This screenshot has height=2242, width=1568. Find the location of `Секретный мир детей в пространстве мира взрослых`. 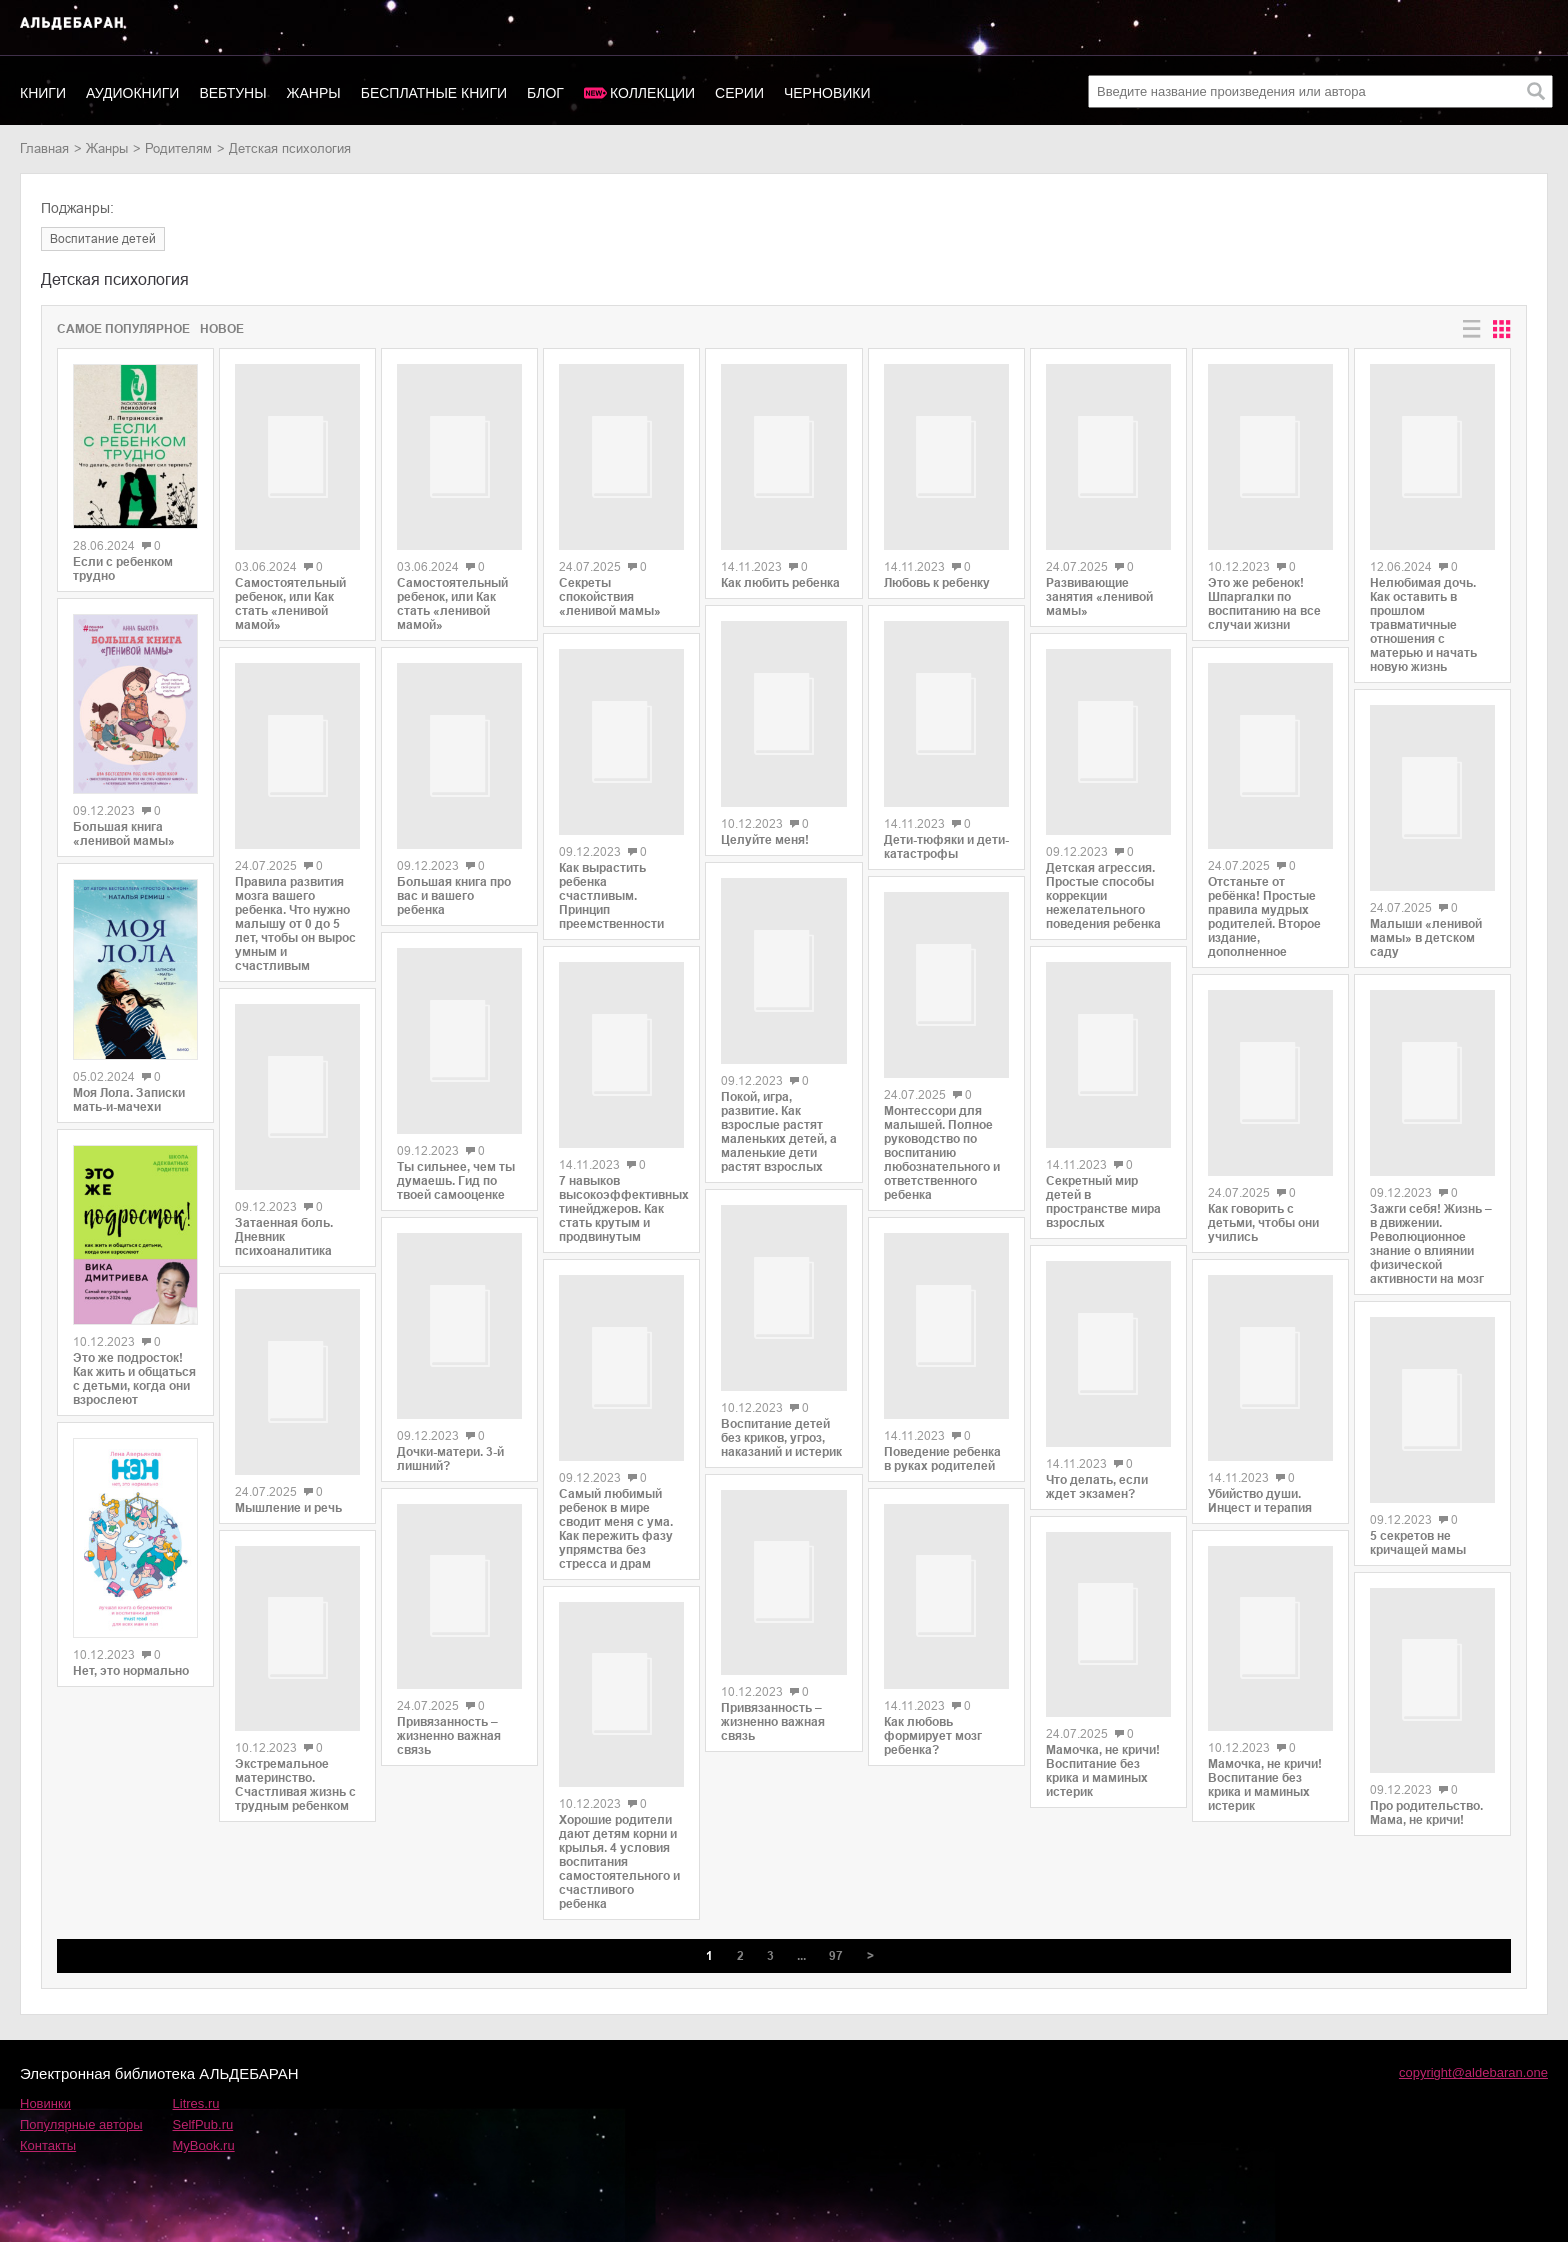

Секретный мир детей в пространстве мира взрослых is located at coordinates (1103, 1189).